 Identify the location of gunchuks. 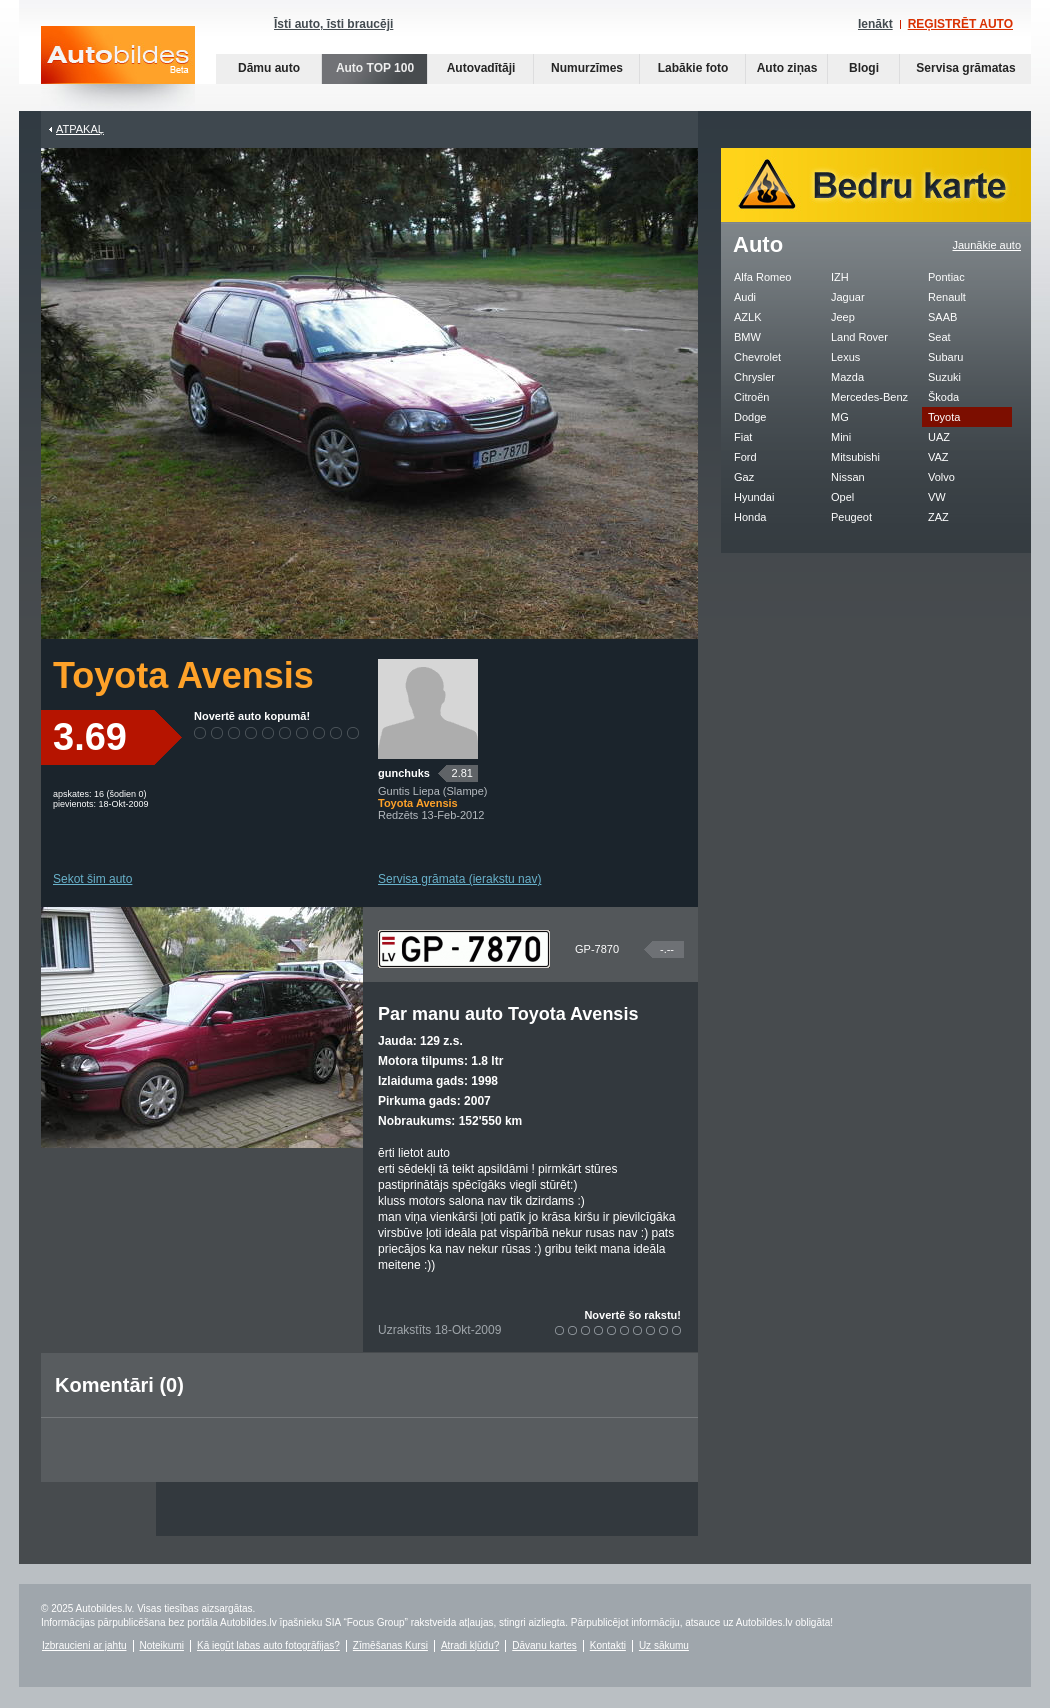
(404, 773).